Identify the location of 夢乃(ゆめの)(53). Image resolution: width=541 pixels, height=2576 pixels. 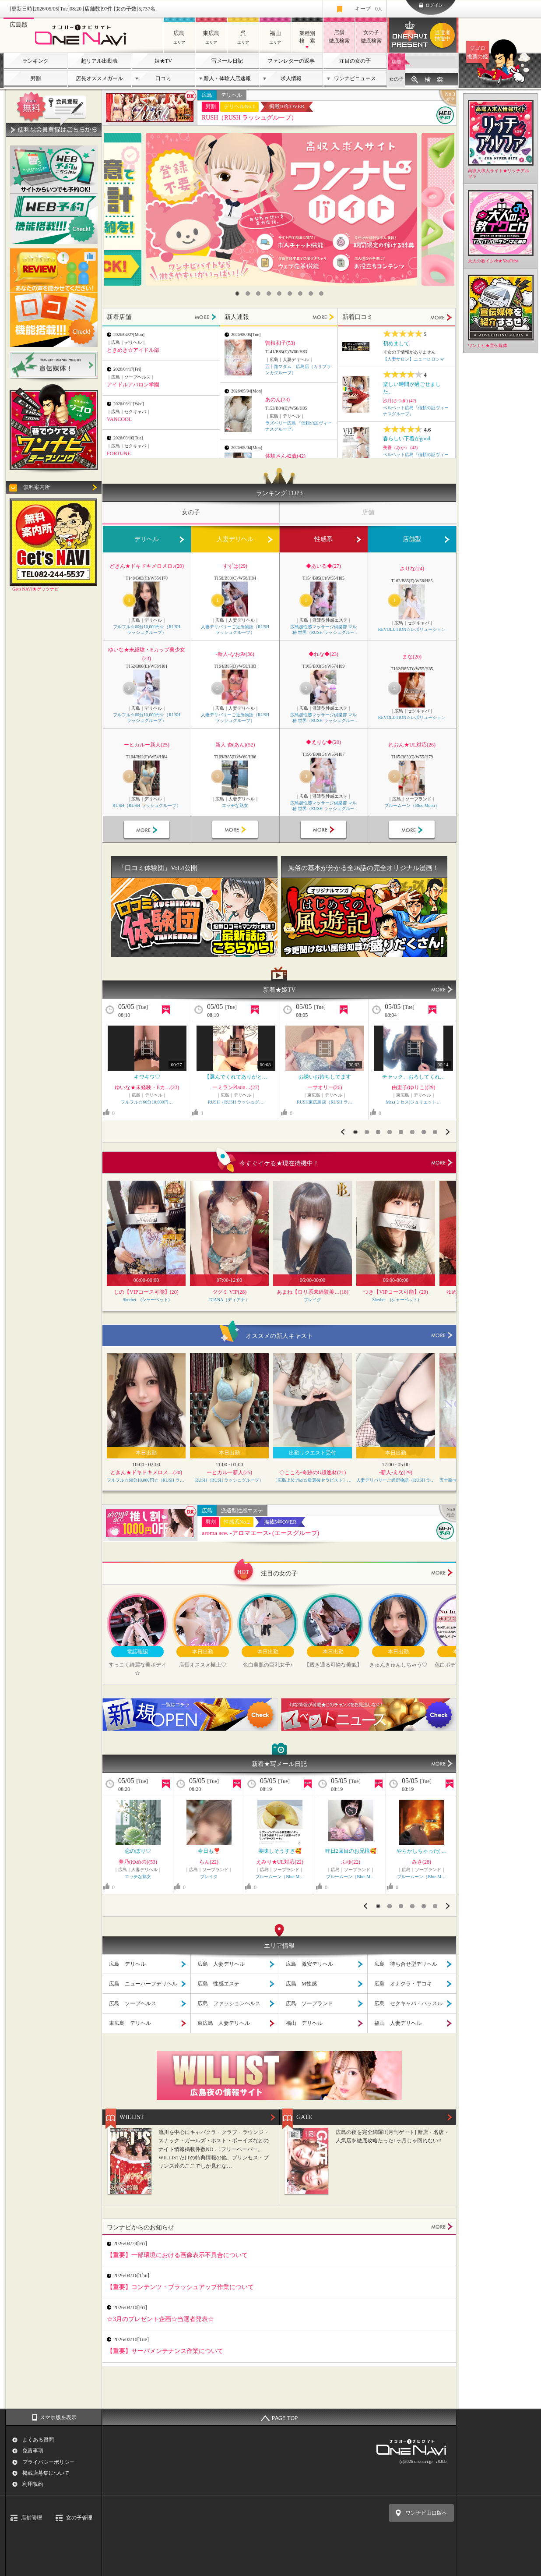
(138, 1862).